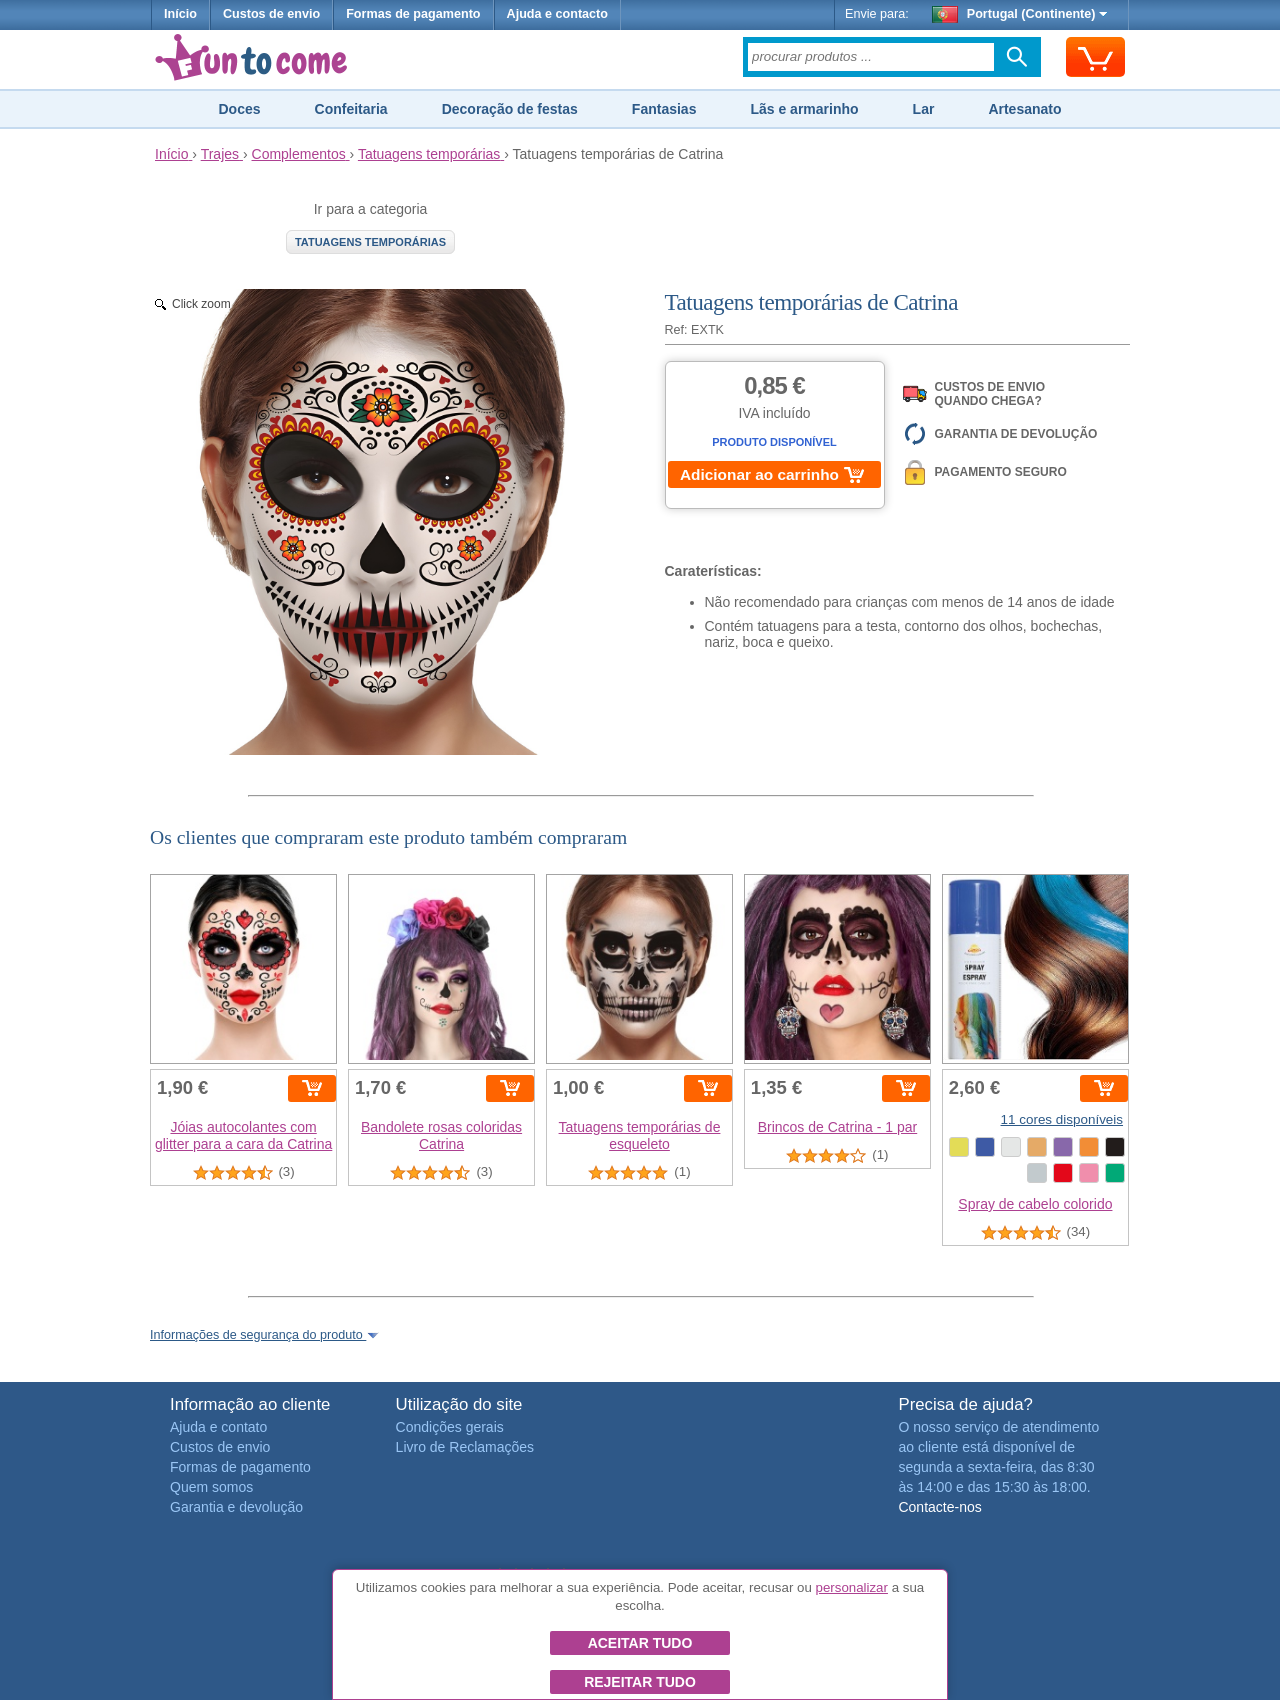 This screenshot has width=1280, height=1700. What do you see at coordinates (465, 1447) in the screenshot?
I see `Livro de Reclamações` at bounding box center [465, 1447].